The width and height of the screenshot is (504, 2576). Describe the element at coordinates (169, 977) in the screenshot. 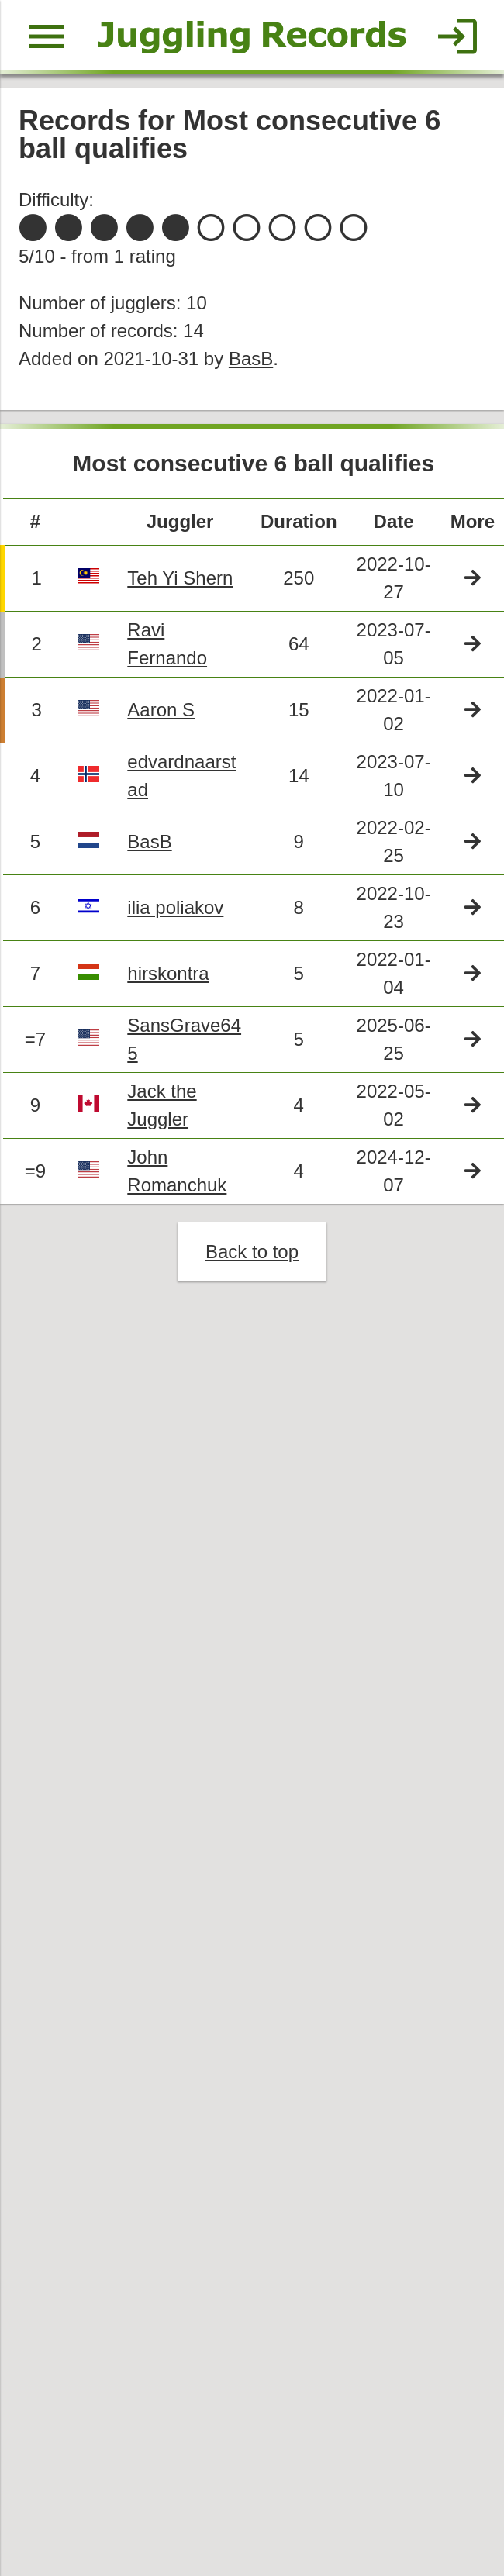

I see `hirskontra` at that location.